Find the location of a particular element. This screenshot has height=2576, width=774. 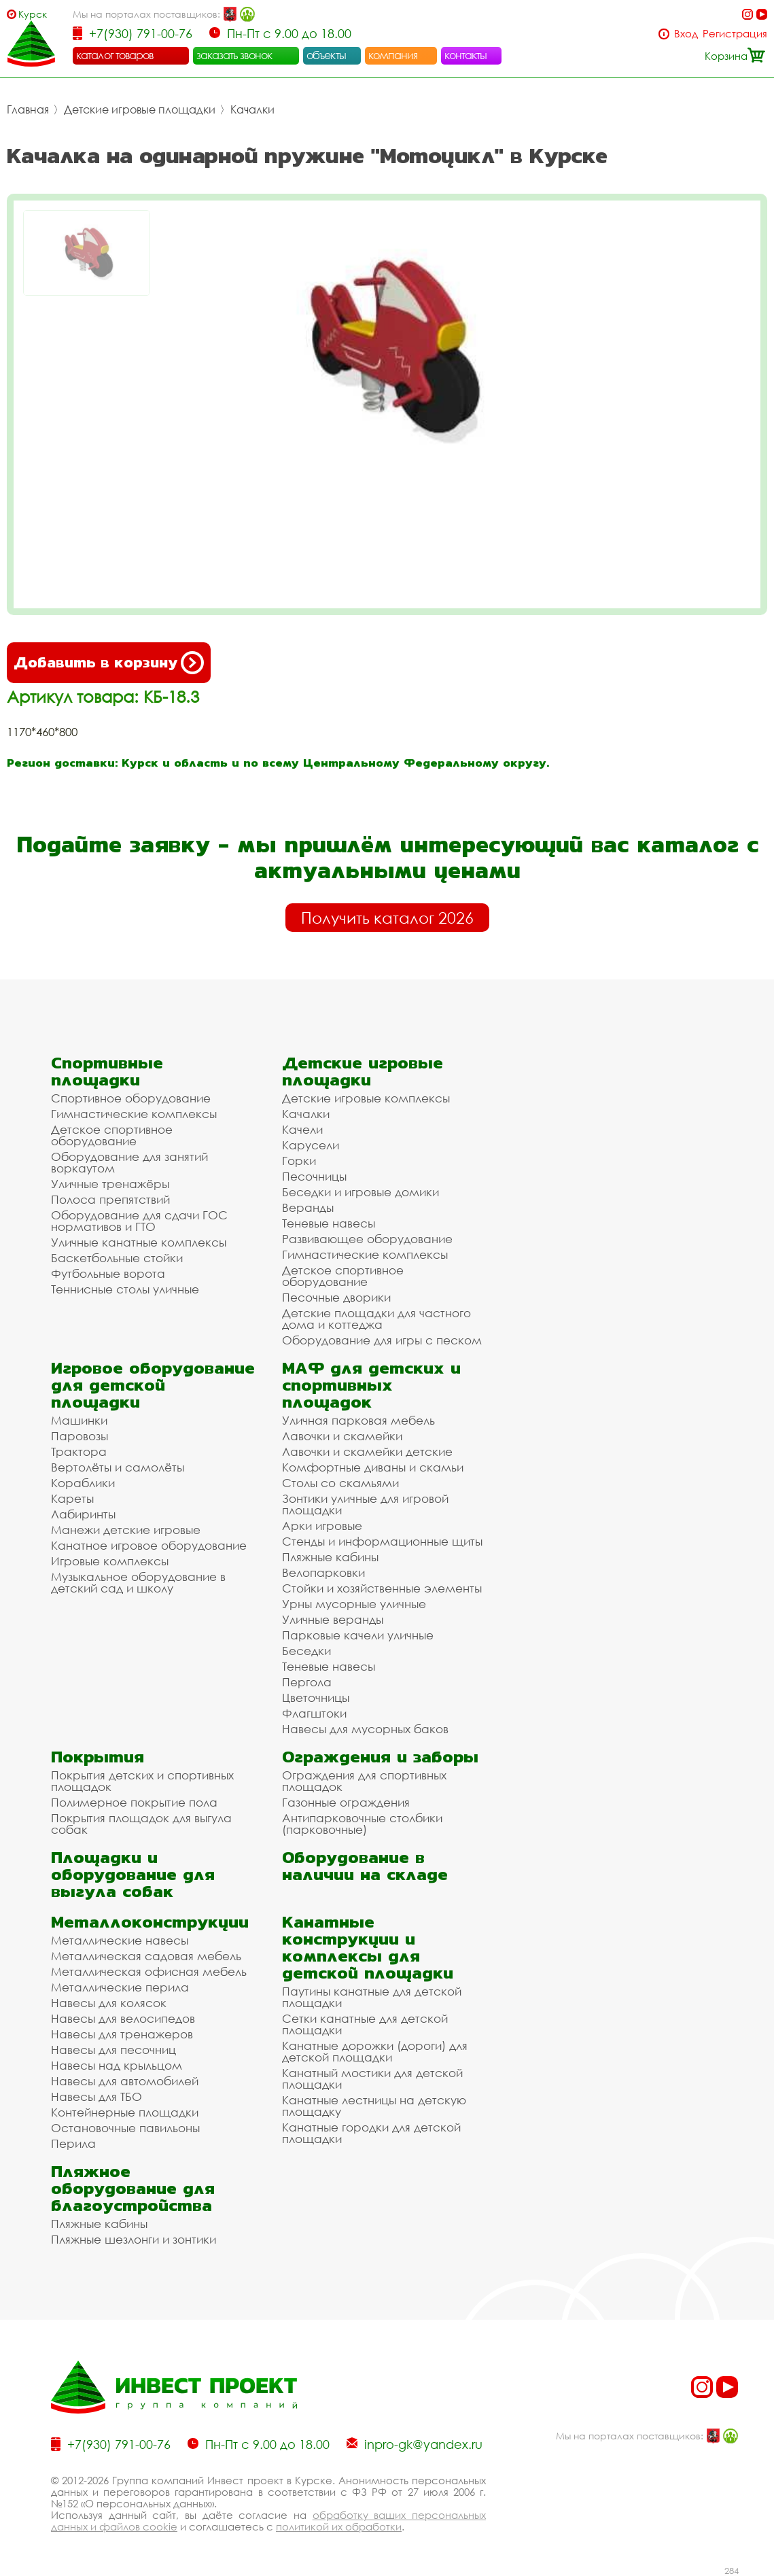

Песочницы is located at coordinates (314, 1176).